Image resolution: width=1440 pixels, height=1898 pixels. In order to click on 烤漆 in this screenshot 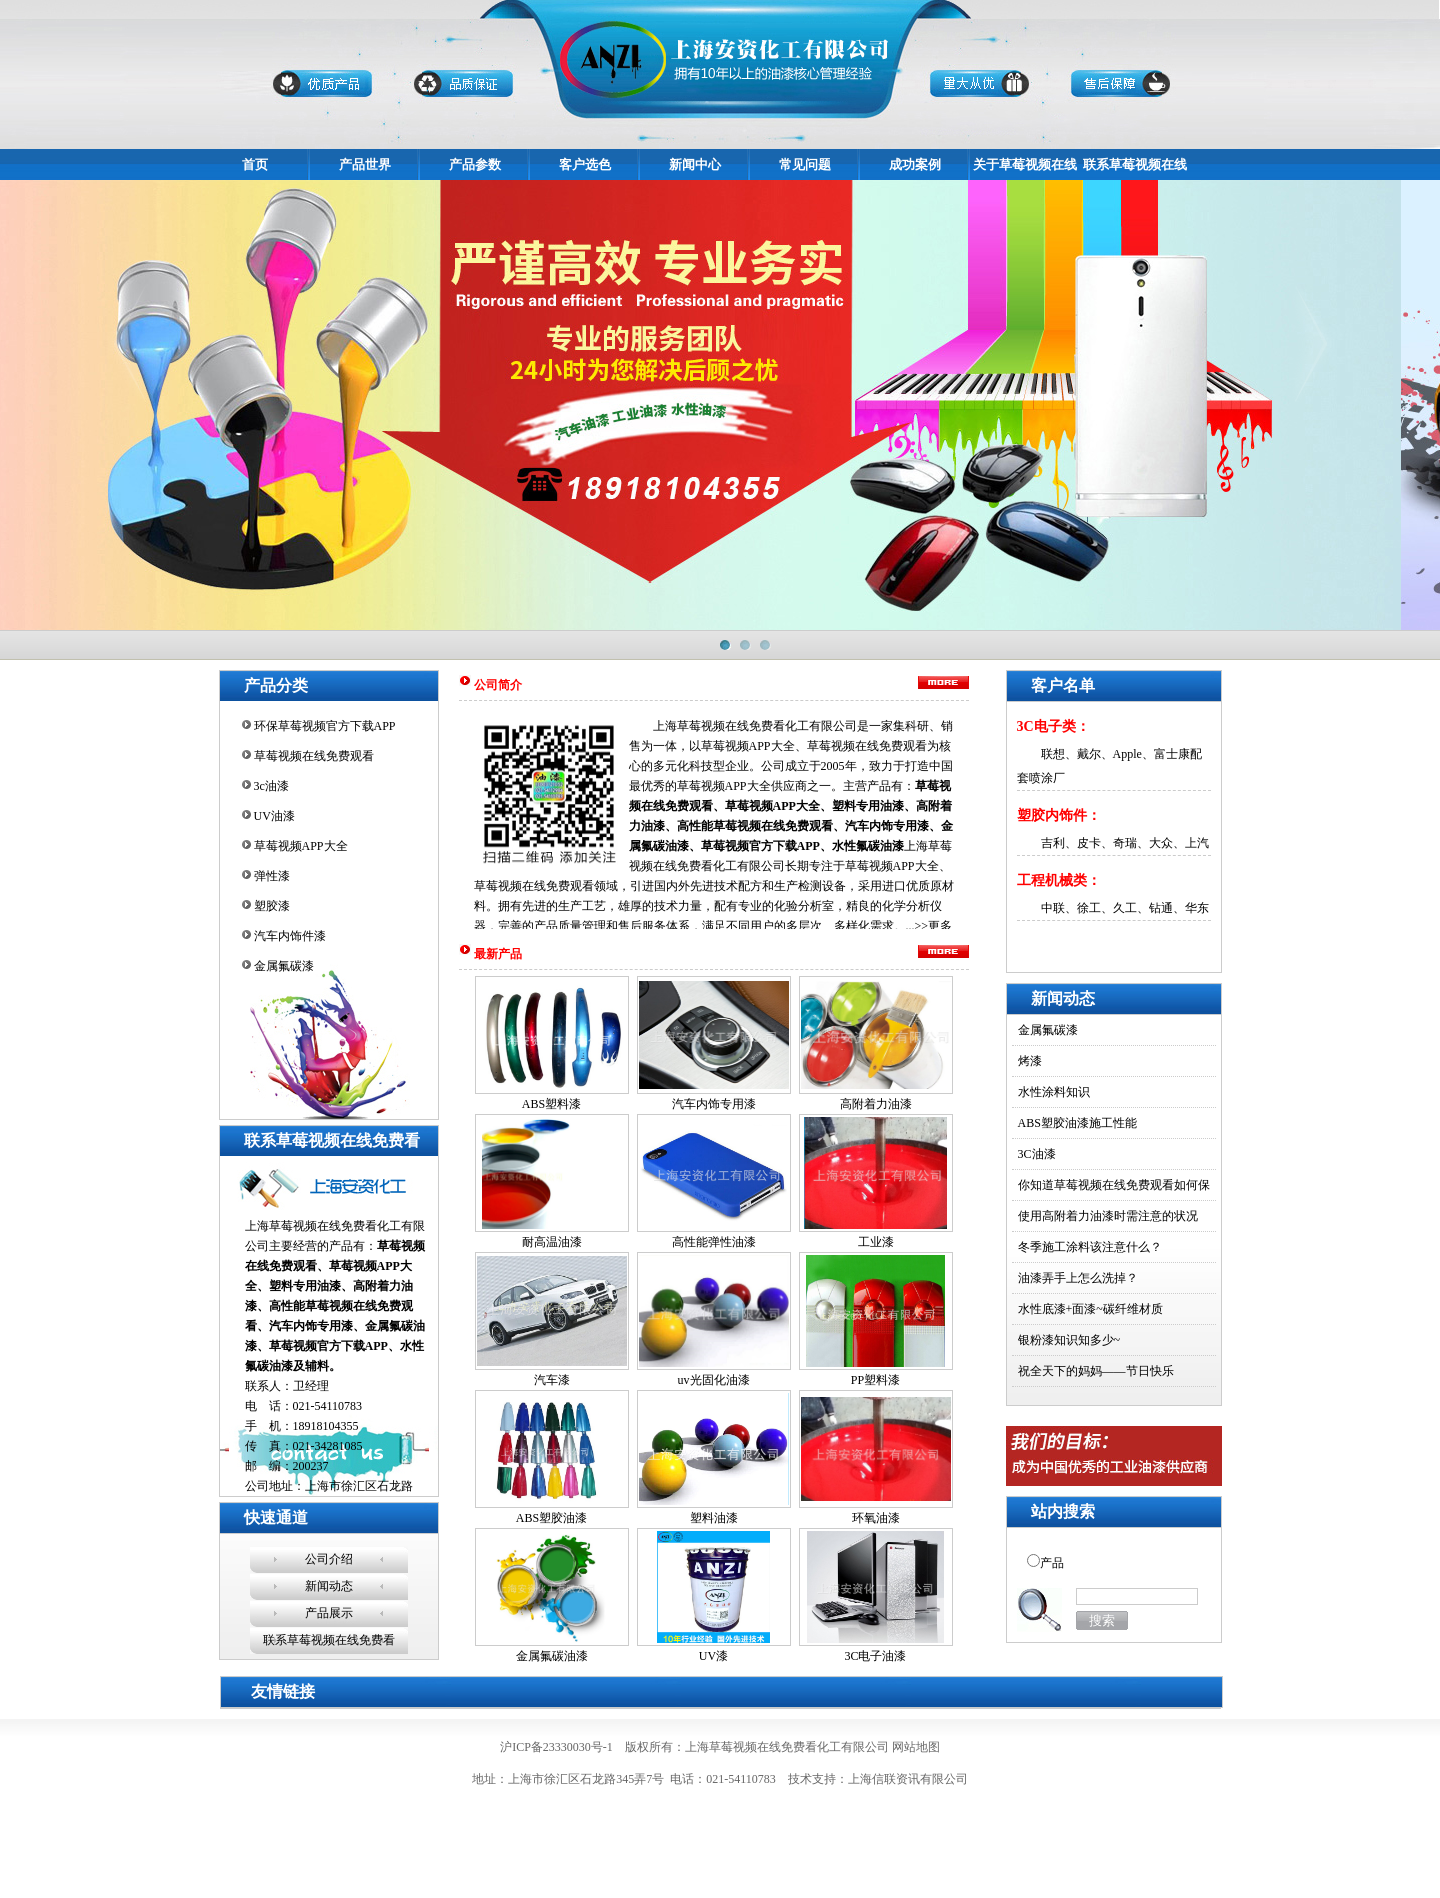, I will do `click(1030, 1061)`.